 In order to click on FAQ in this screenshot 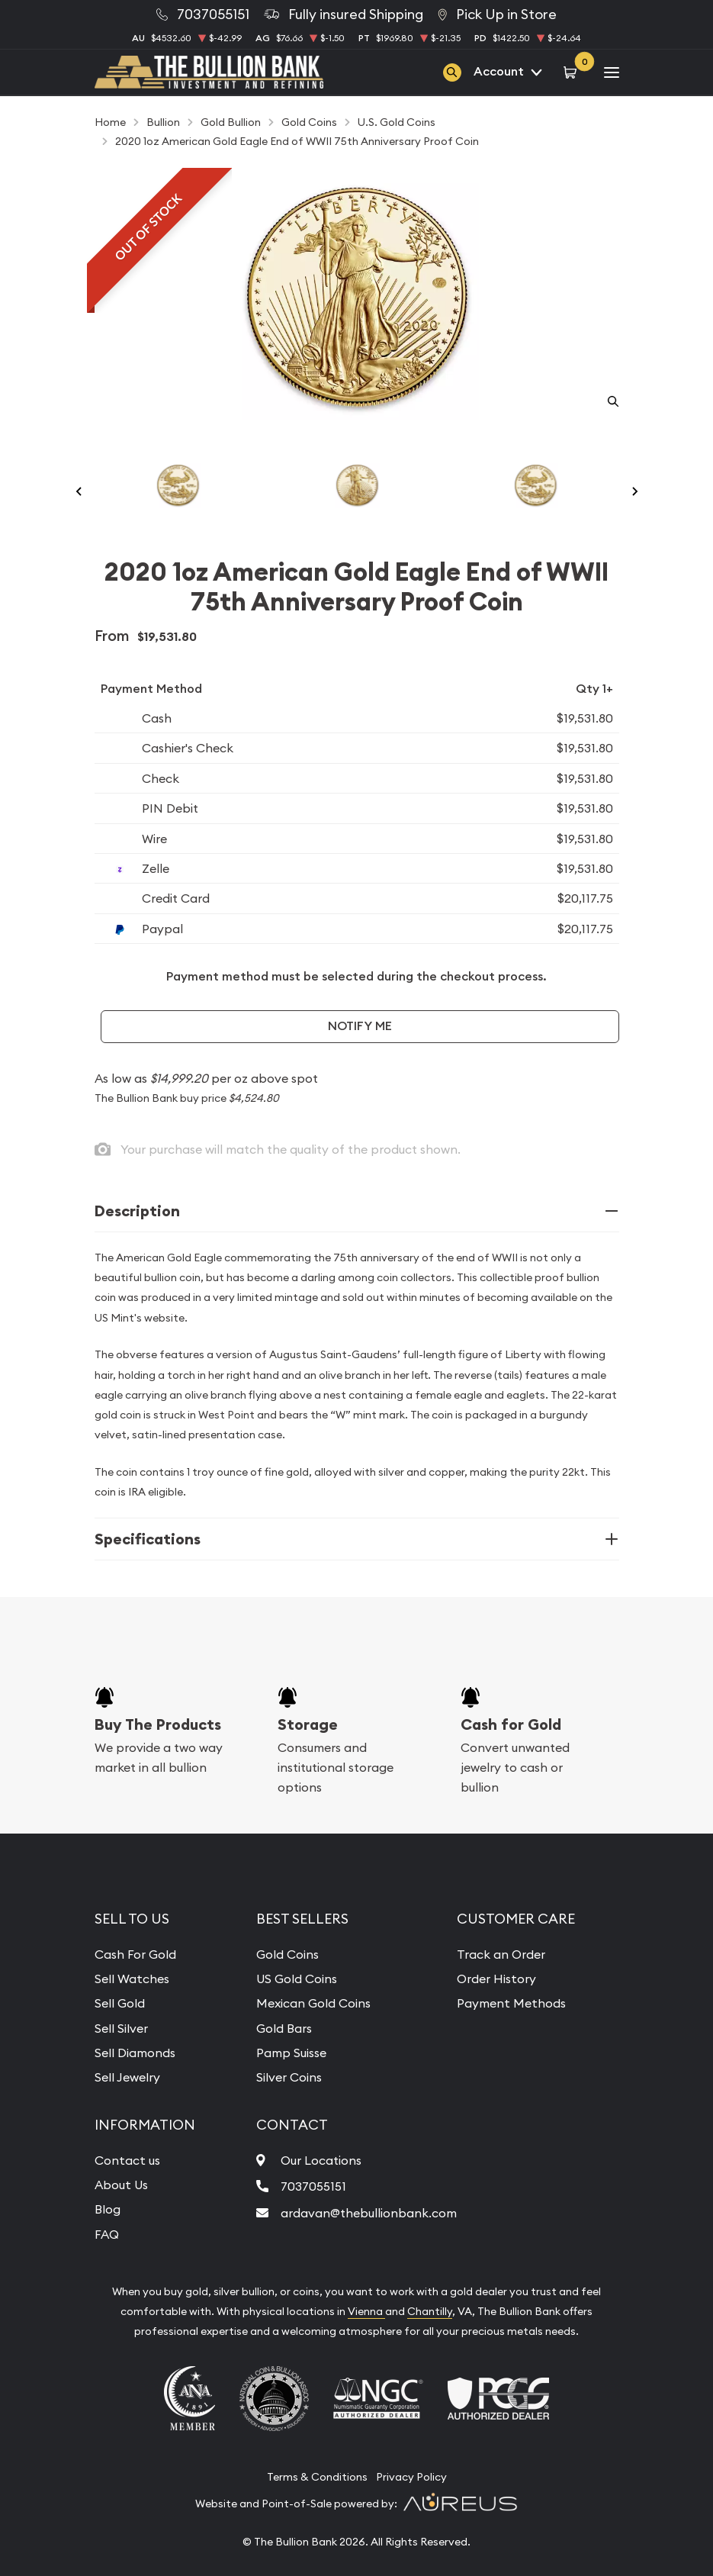, I will do `click(107, 2234)`.